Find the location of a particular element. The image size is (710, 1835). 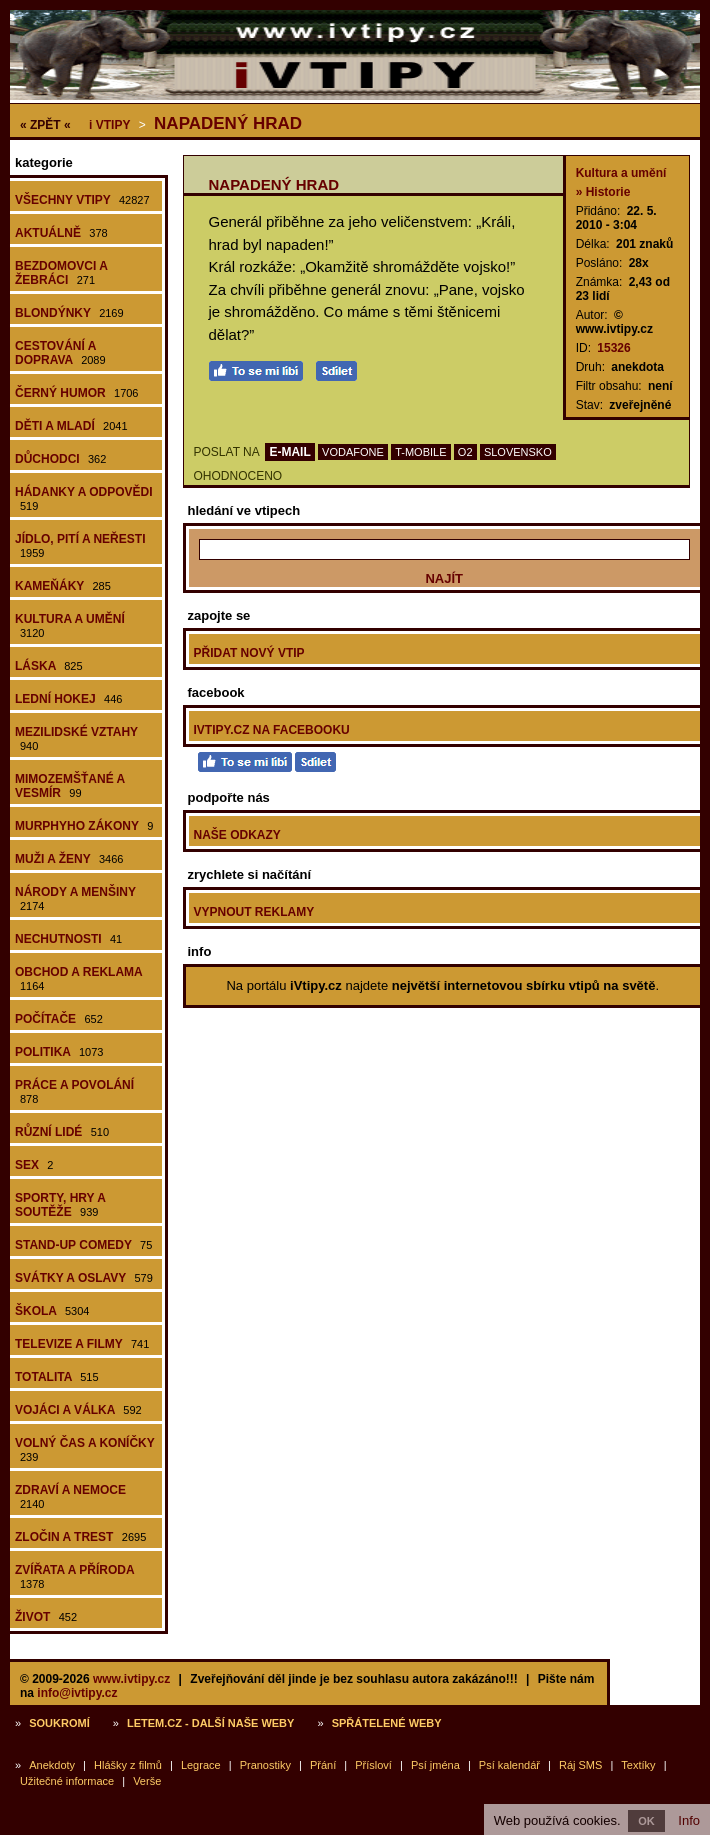

» Historie is located at coordinates (603, 192).